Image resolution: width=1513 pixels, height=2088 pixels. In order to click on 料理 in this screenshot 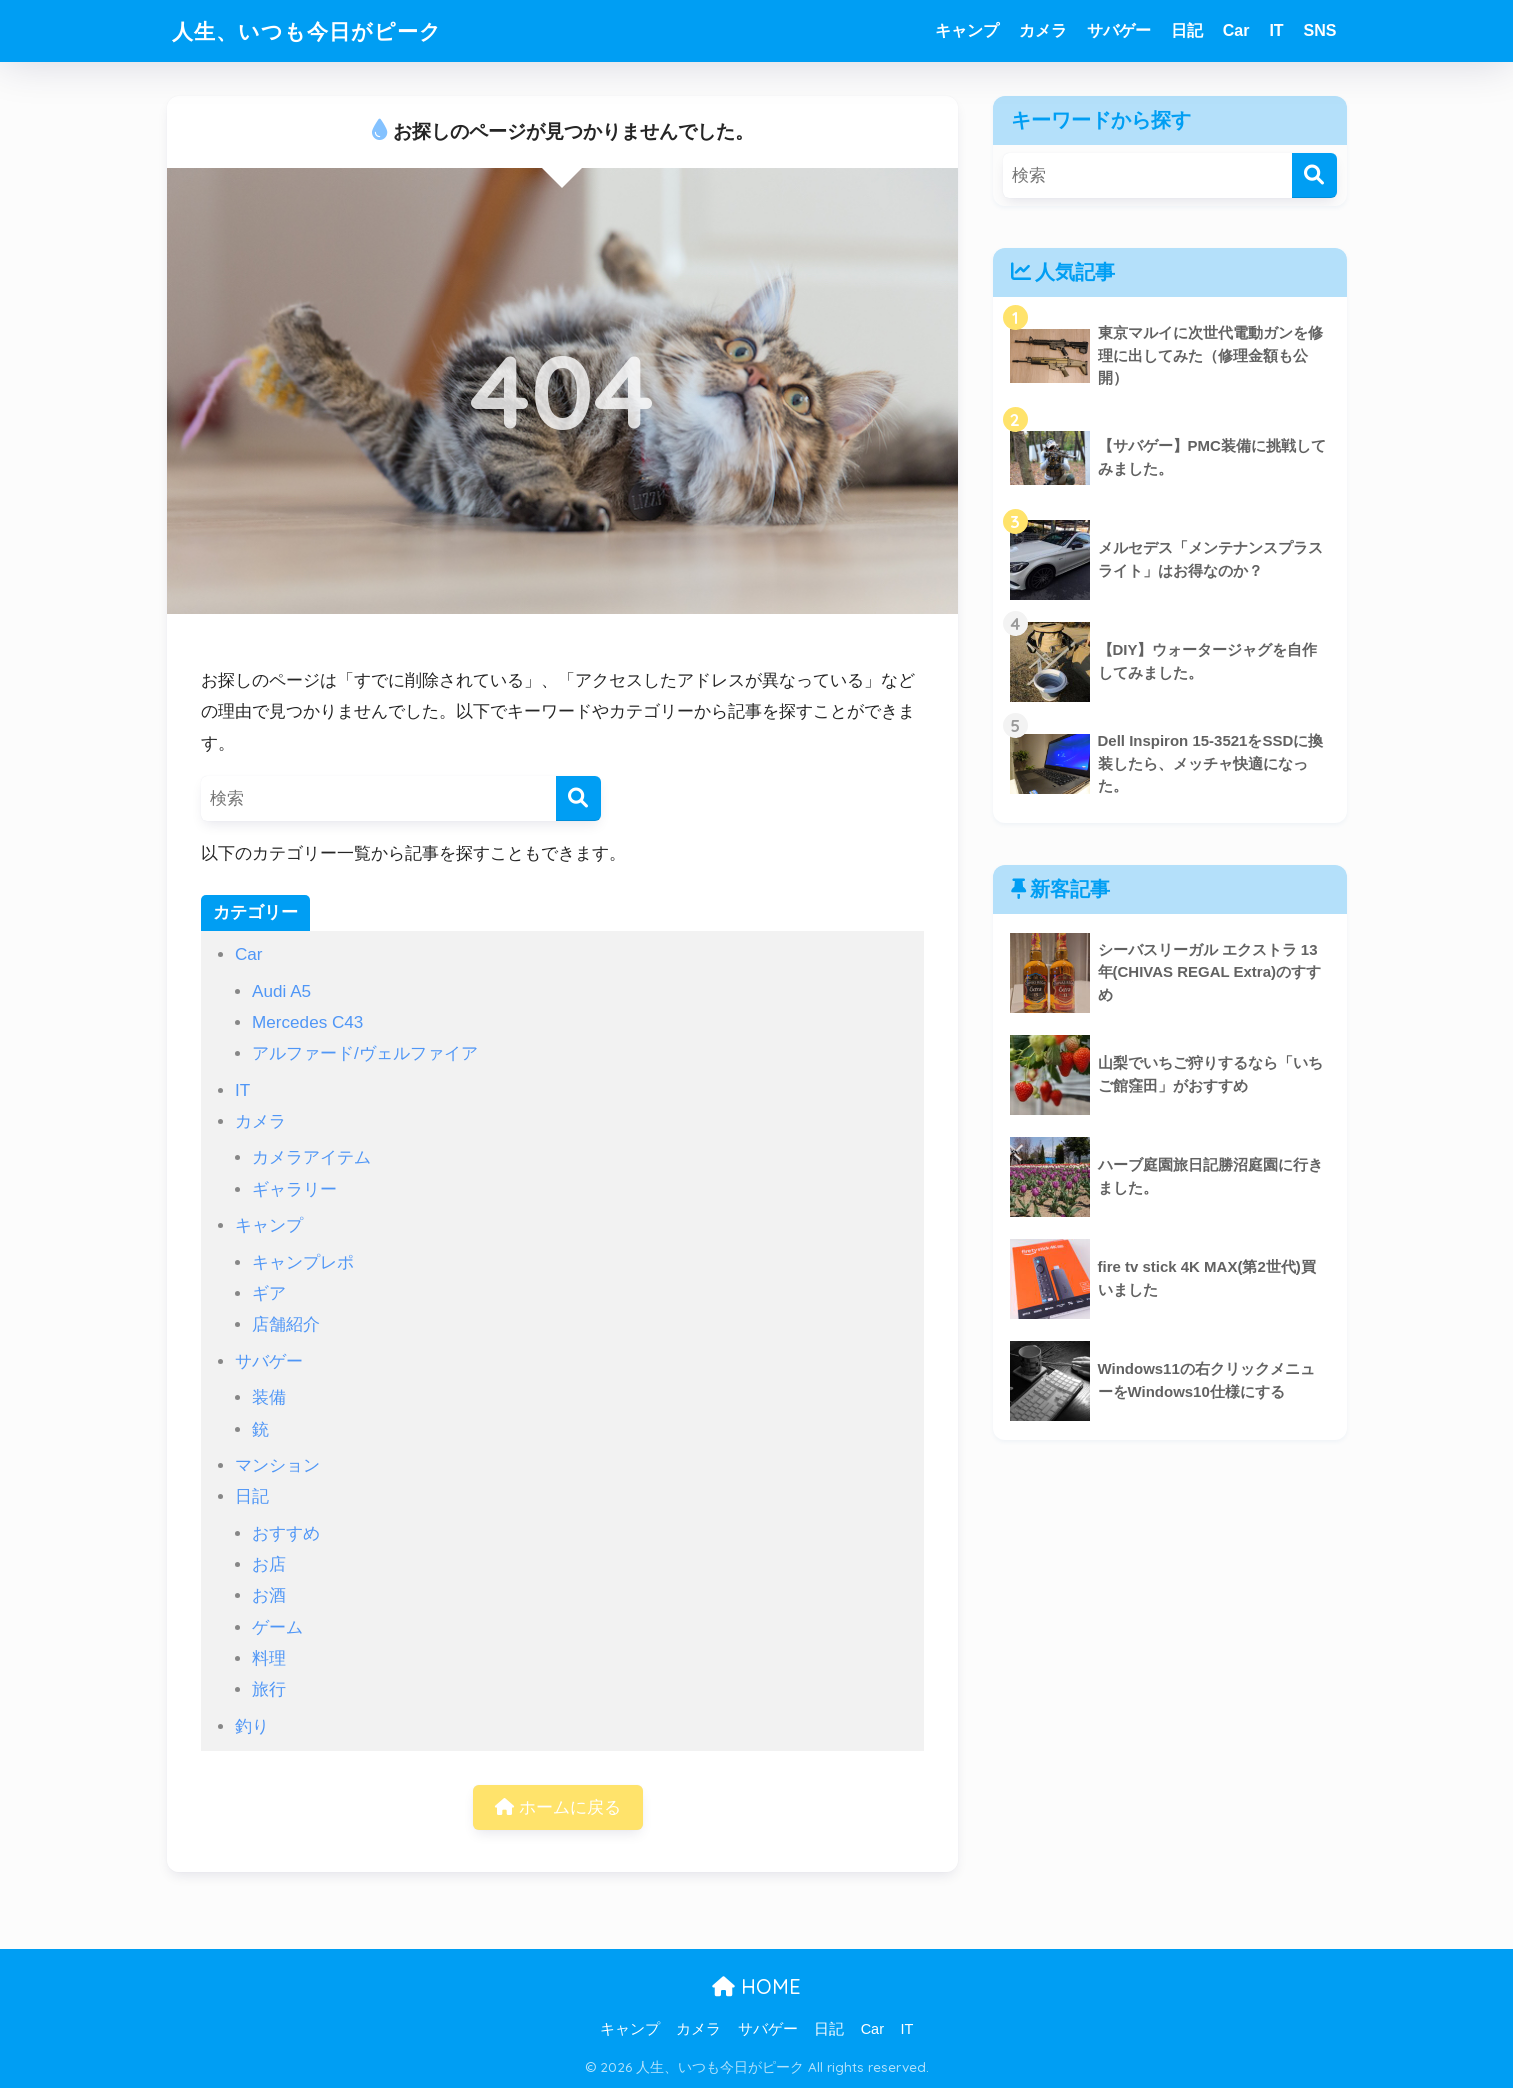, I will do `click(269, 1658)`.